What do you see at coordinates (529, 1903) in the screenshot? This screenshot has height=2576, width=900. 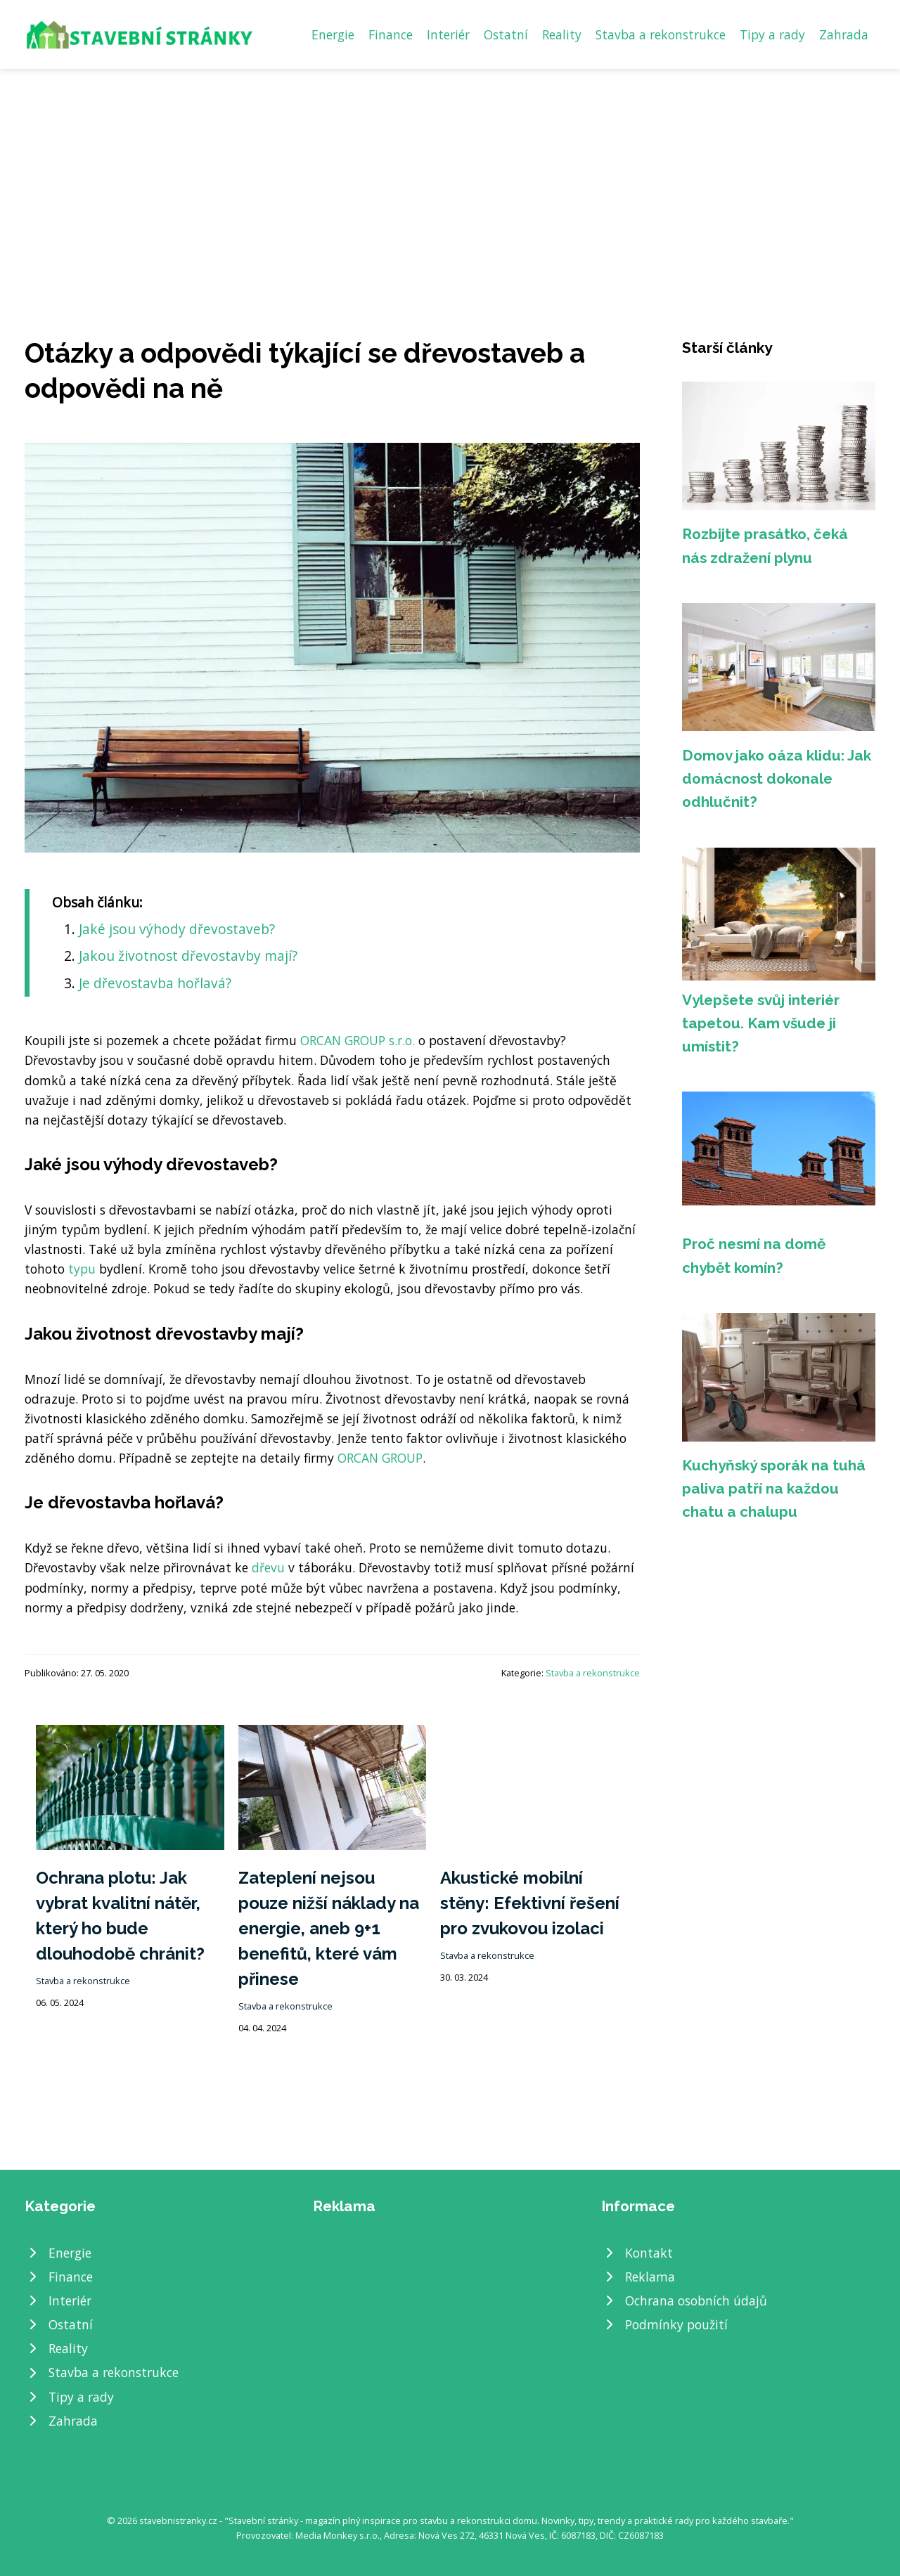 I see `Akustické mobilní stěny: Efektivní řešení pro zvukovou izolaci` at bounding box center [529, 1903].